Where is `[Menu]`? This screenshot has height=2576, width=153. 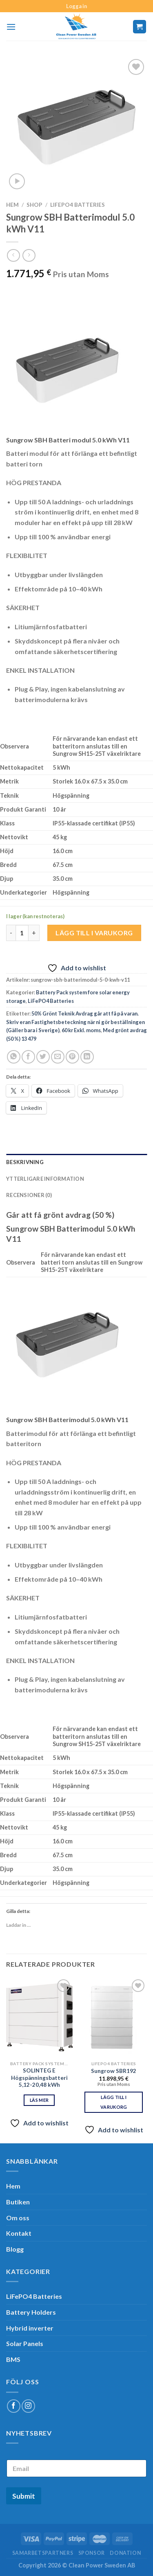 [Menu] is located at coordinates (11, 27).